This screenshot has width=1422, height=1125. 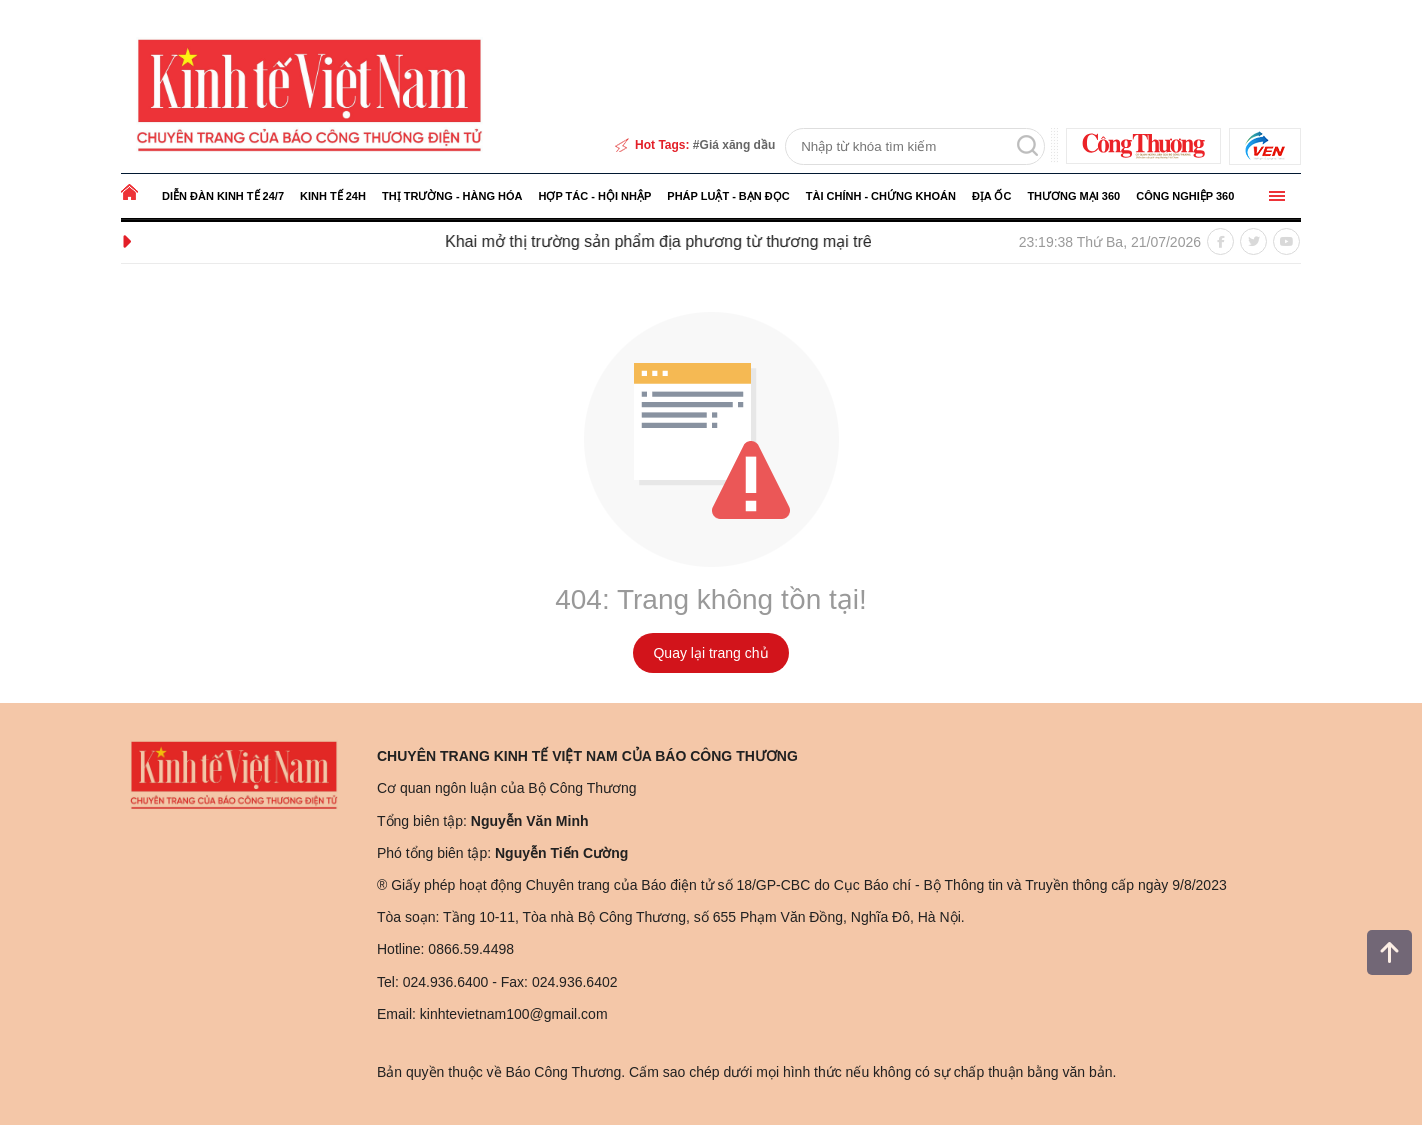 I want to click on Pháp luật - Bạn đọc, so click(x=728, y=196).